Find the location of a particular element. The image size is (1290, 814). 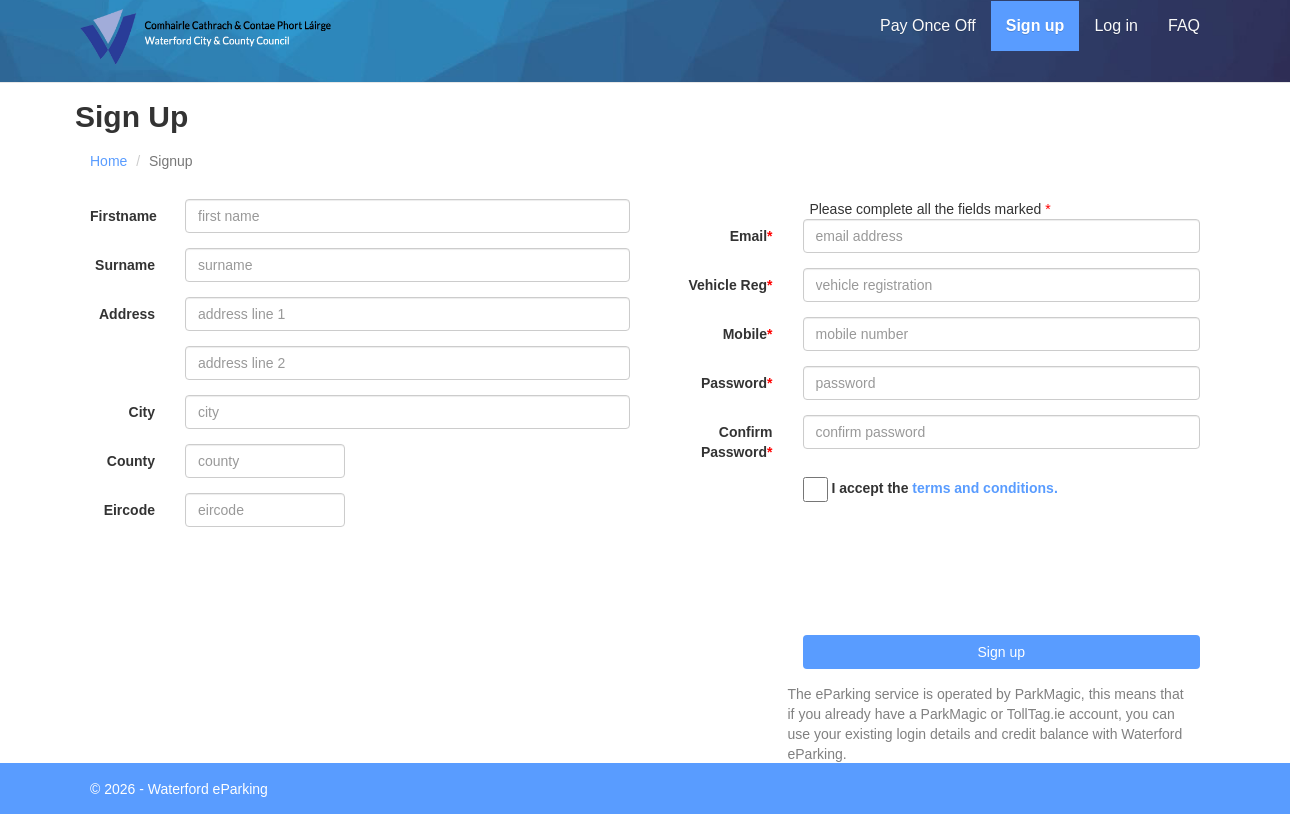

terms and conditions. is located at coordinates (984, 488).